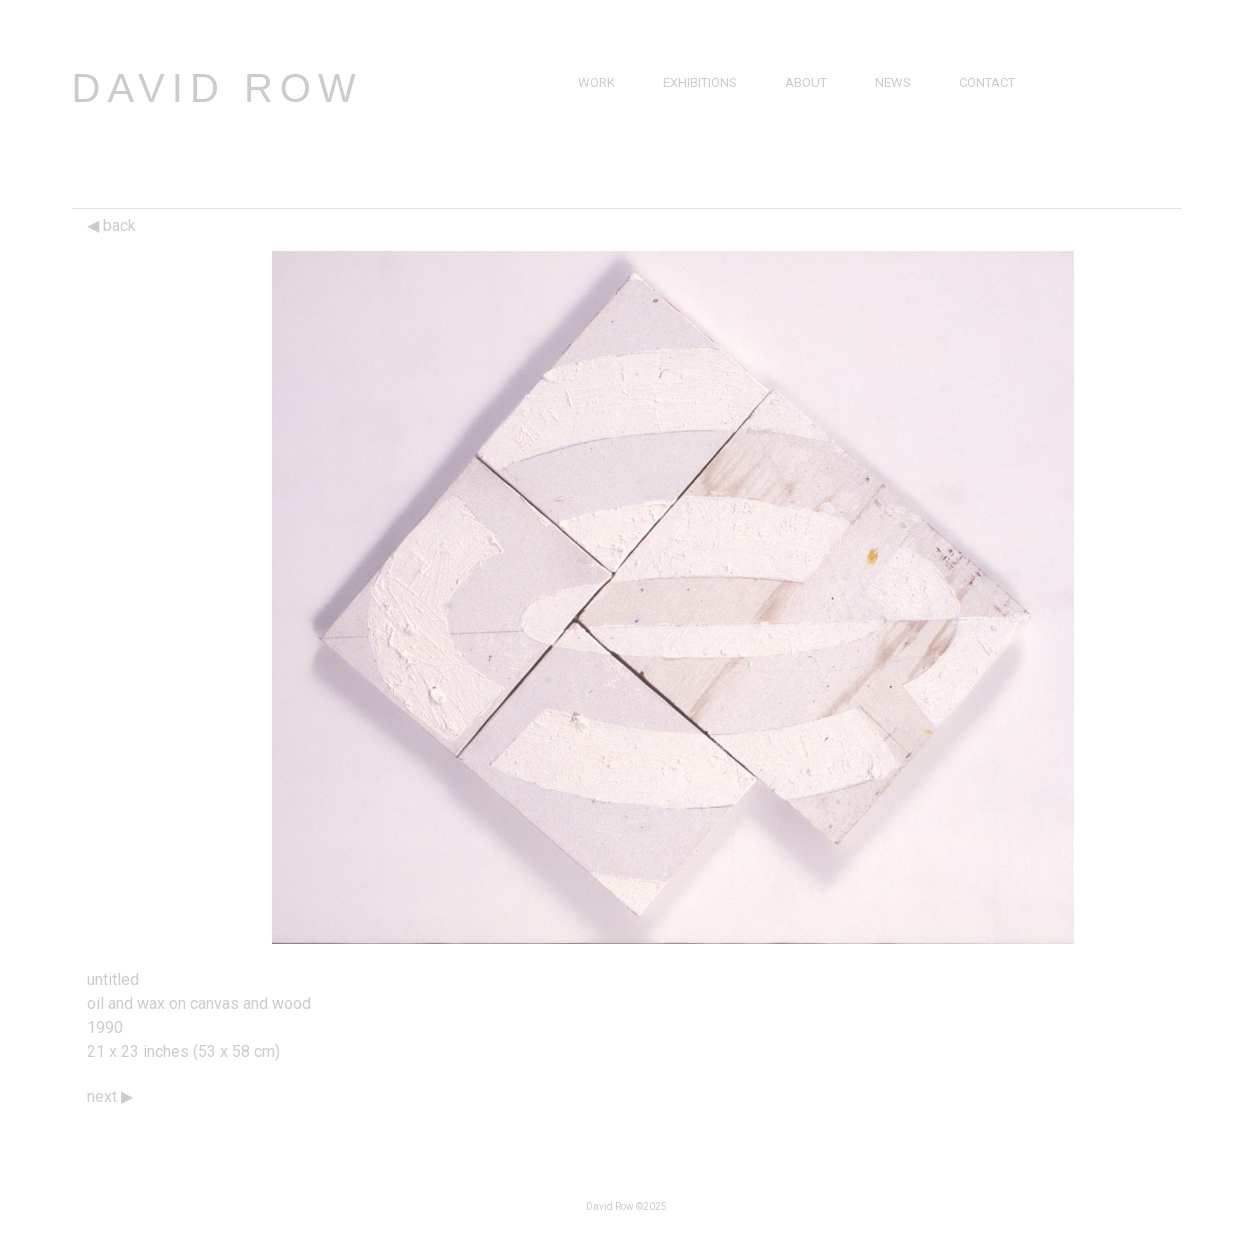 This screenshot has width=1253, height=1248. What do you see at coordinates (897, 128) in the screenshot?
I see `Videos` at bounding box center [897, 128].